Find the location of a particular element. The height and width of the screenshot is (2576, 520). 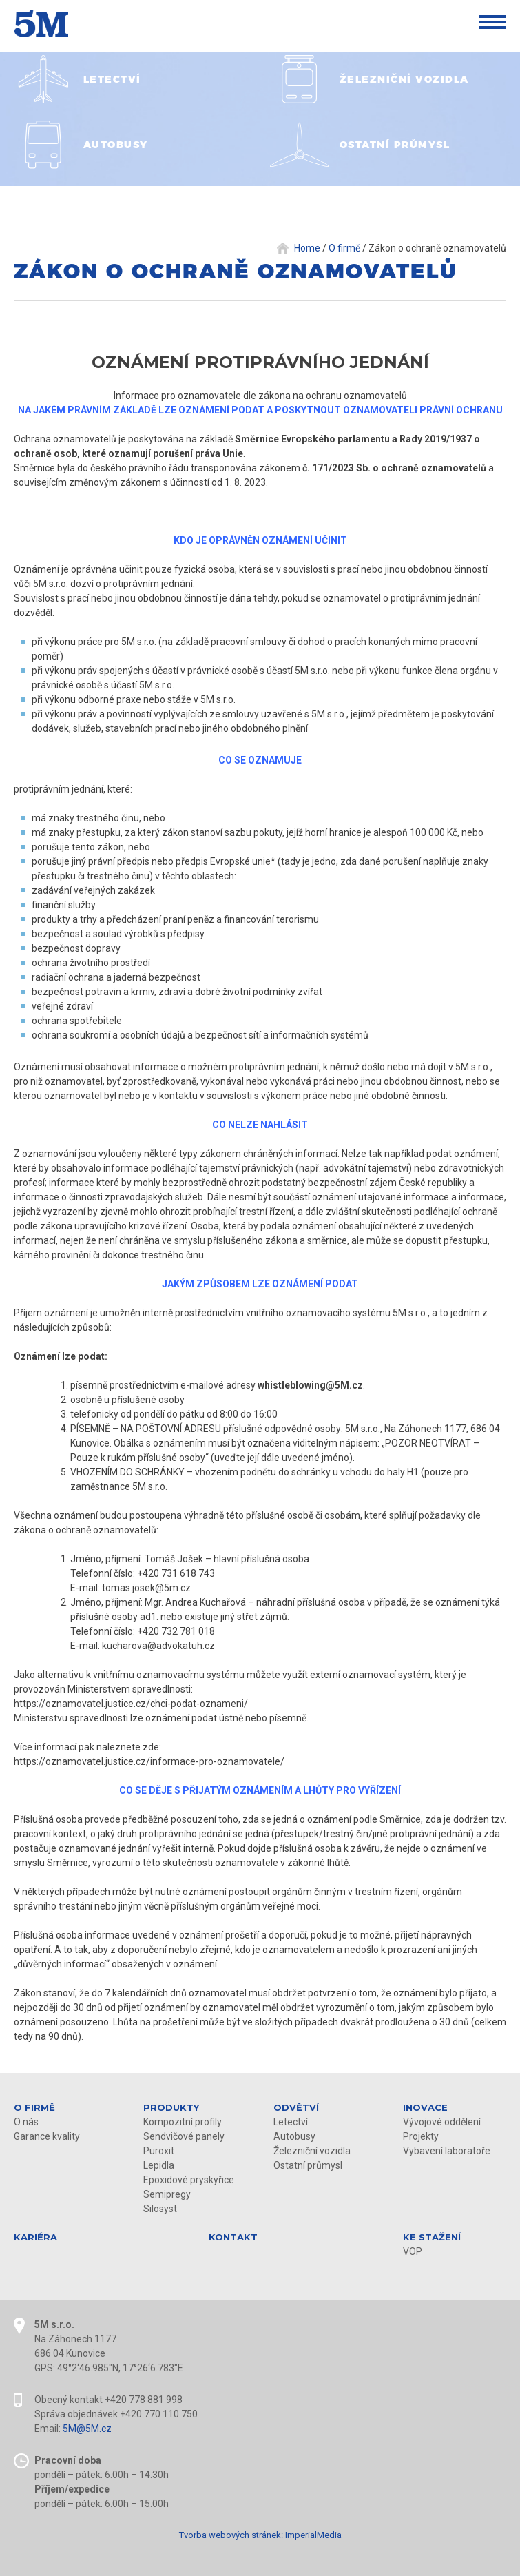

Produkty is located at coordinates (171, 2107).